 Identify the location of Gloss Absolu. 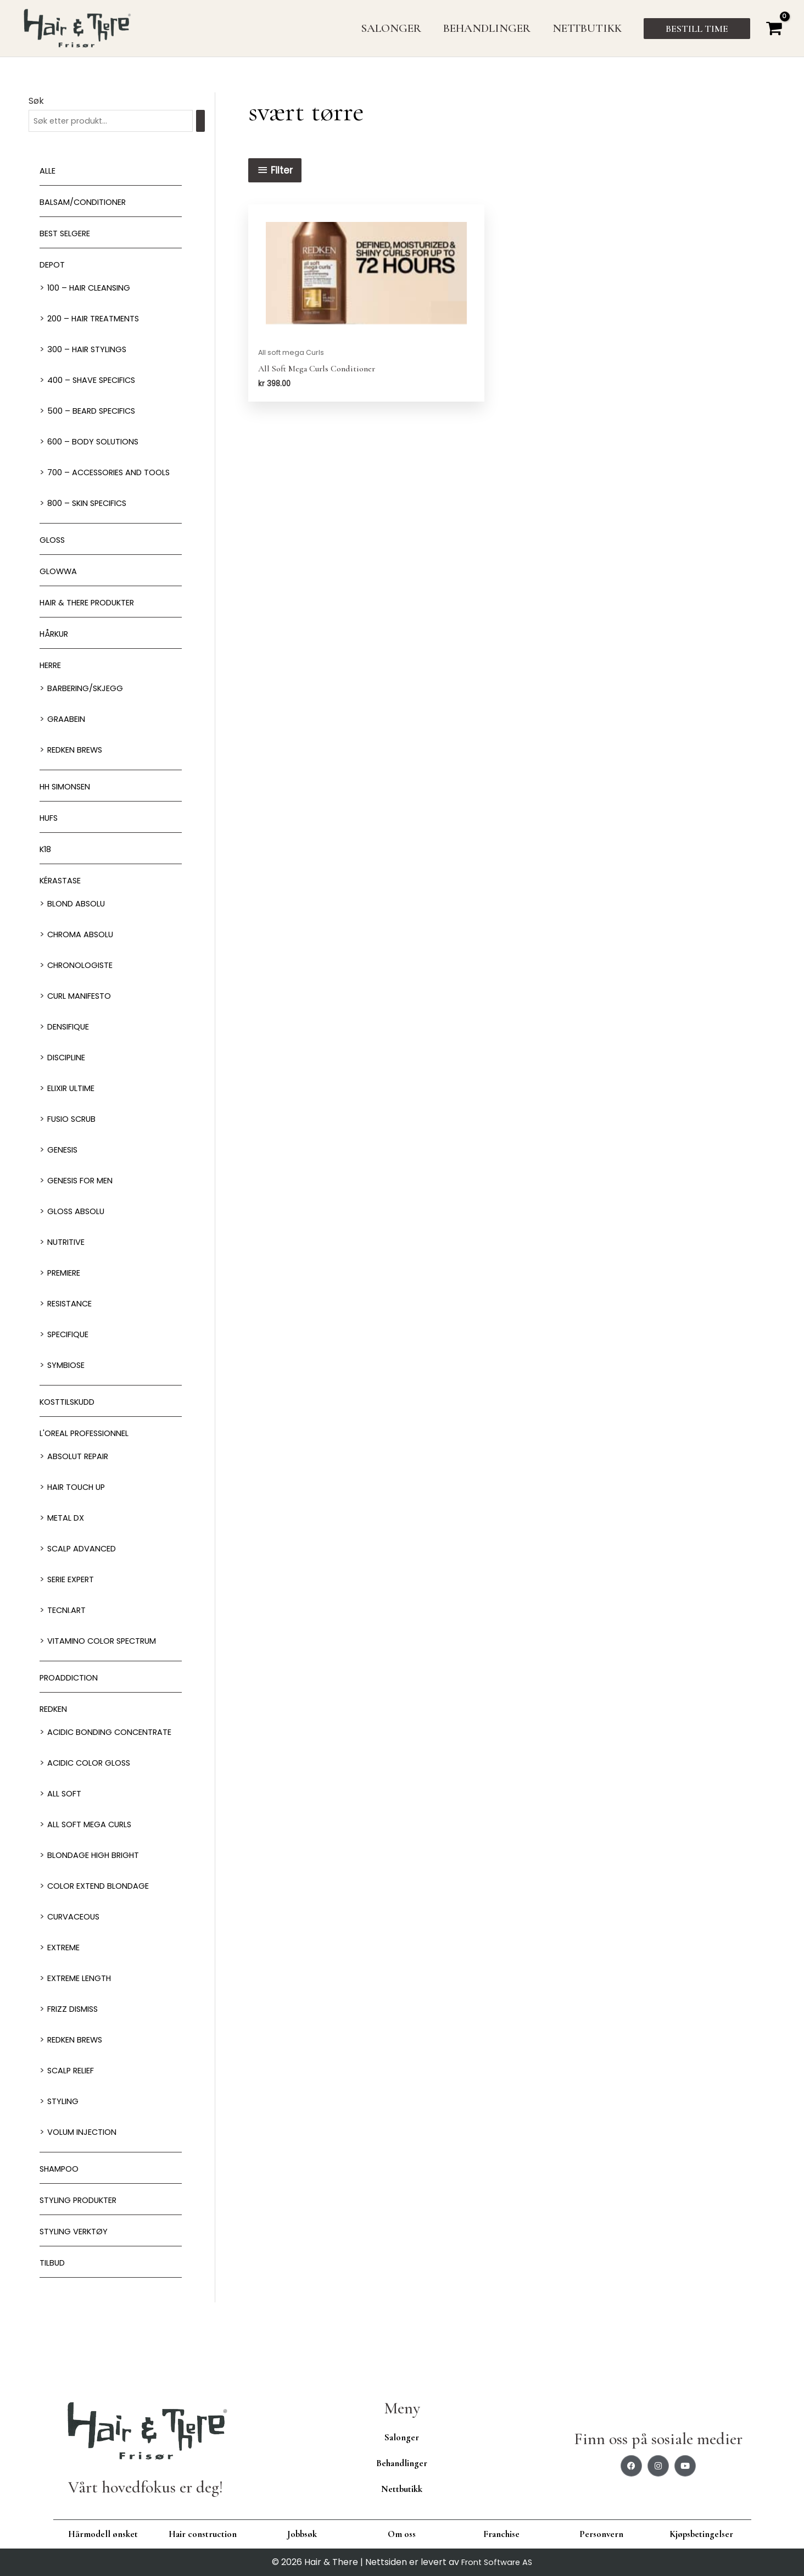
(79, 1230).